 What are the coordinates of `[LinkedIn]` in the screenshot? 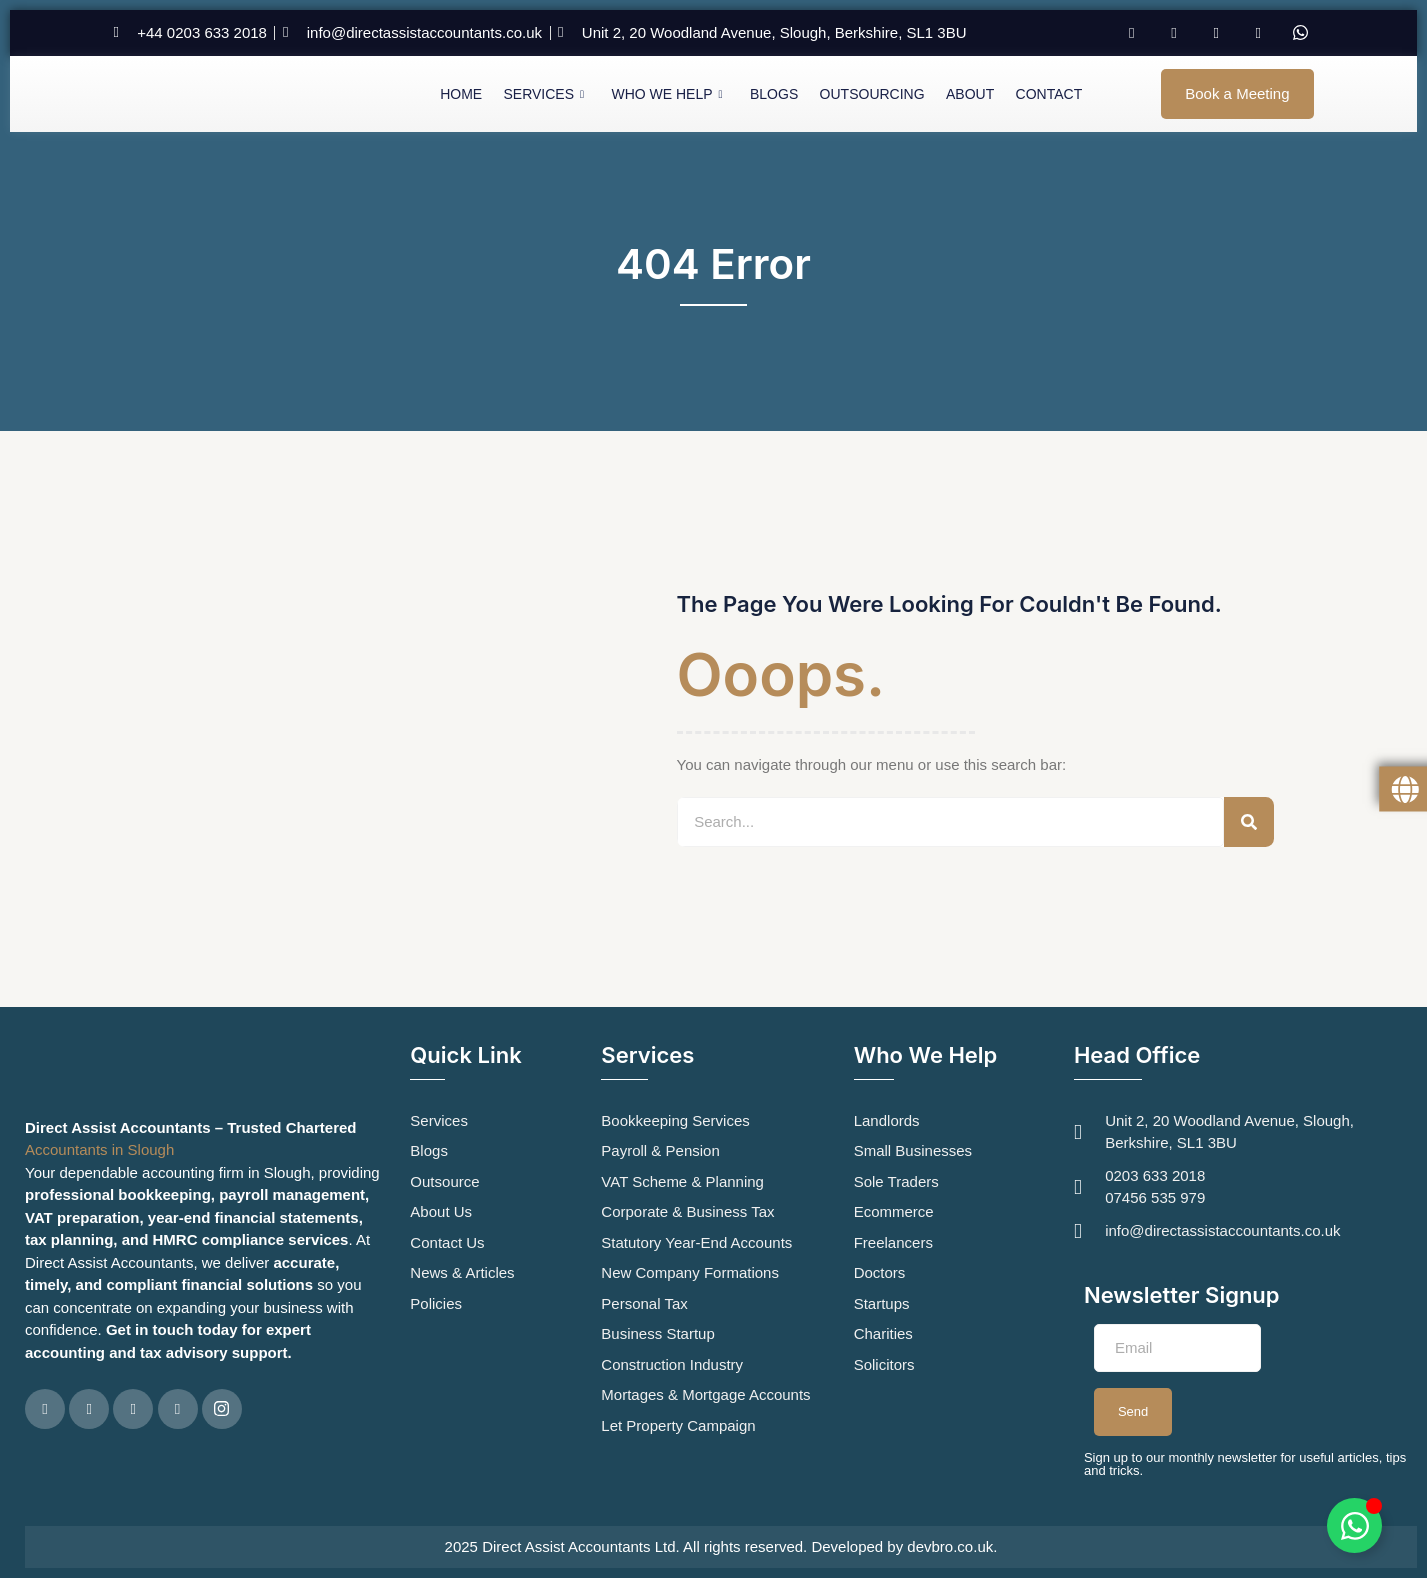 It's located at (1216, 33).